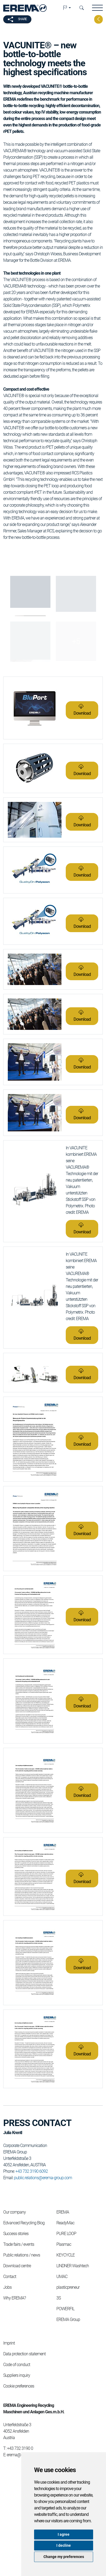 The width and height of the screenshot is (106, 2576). I want to click on Imprint, so click(9, 2343).